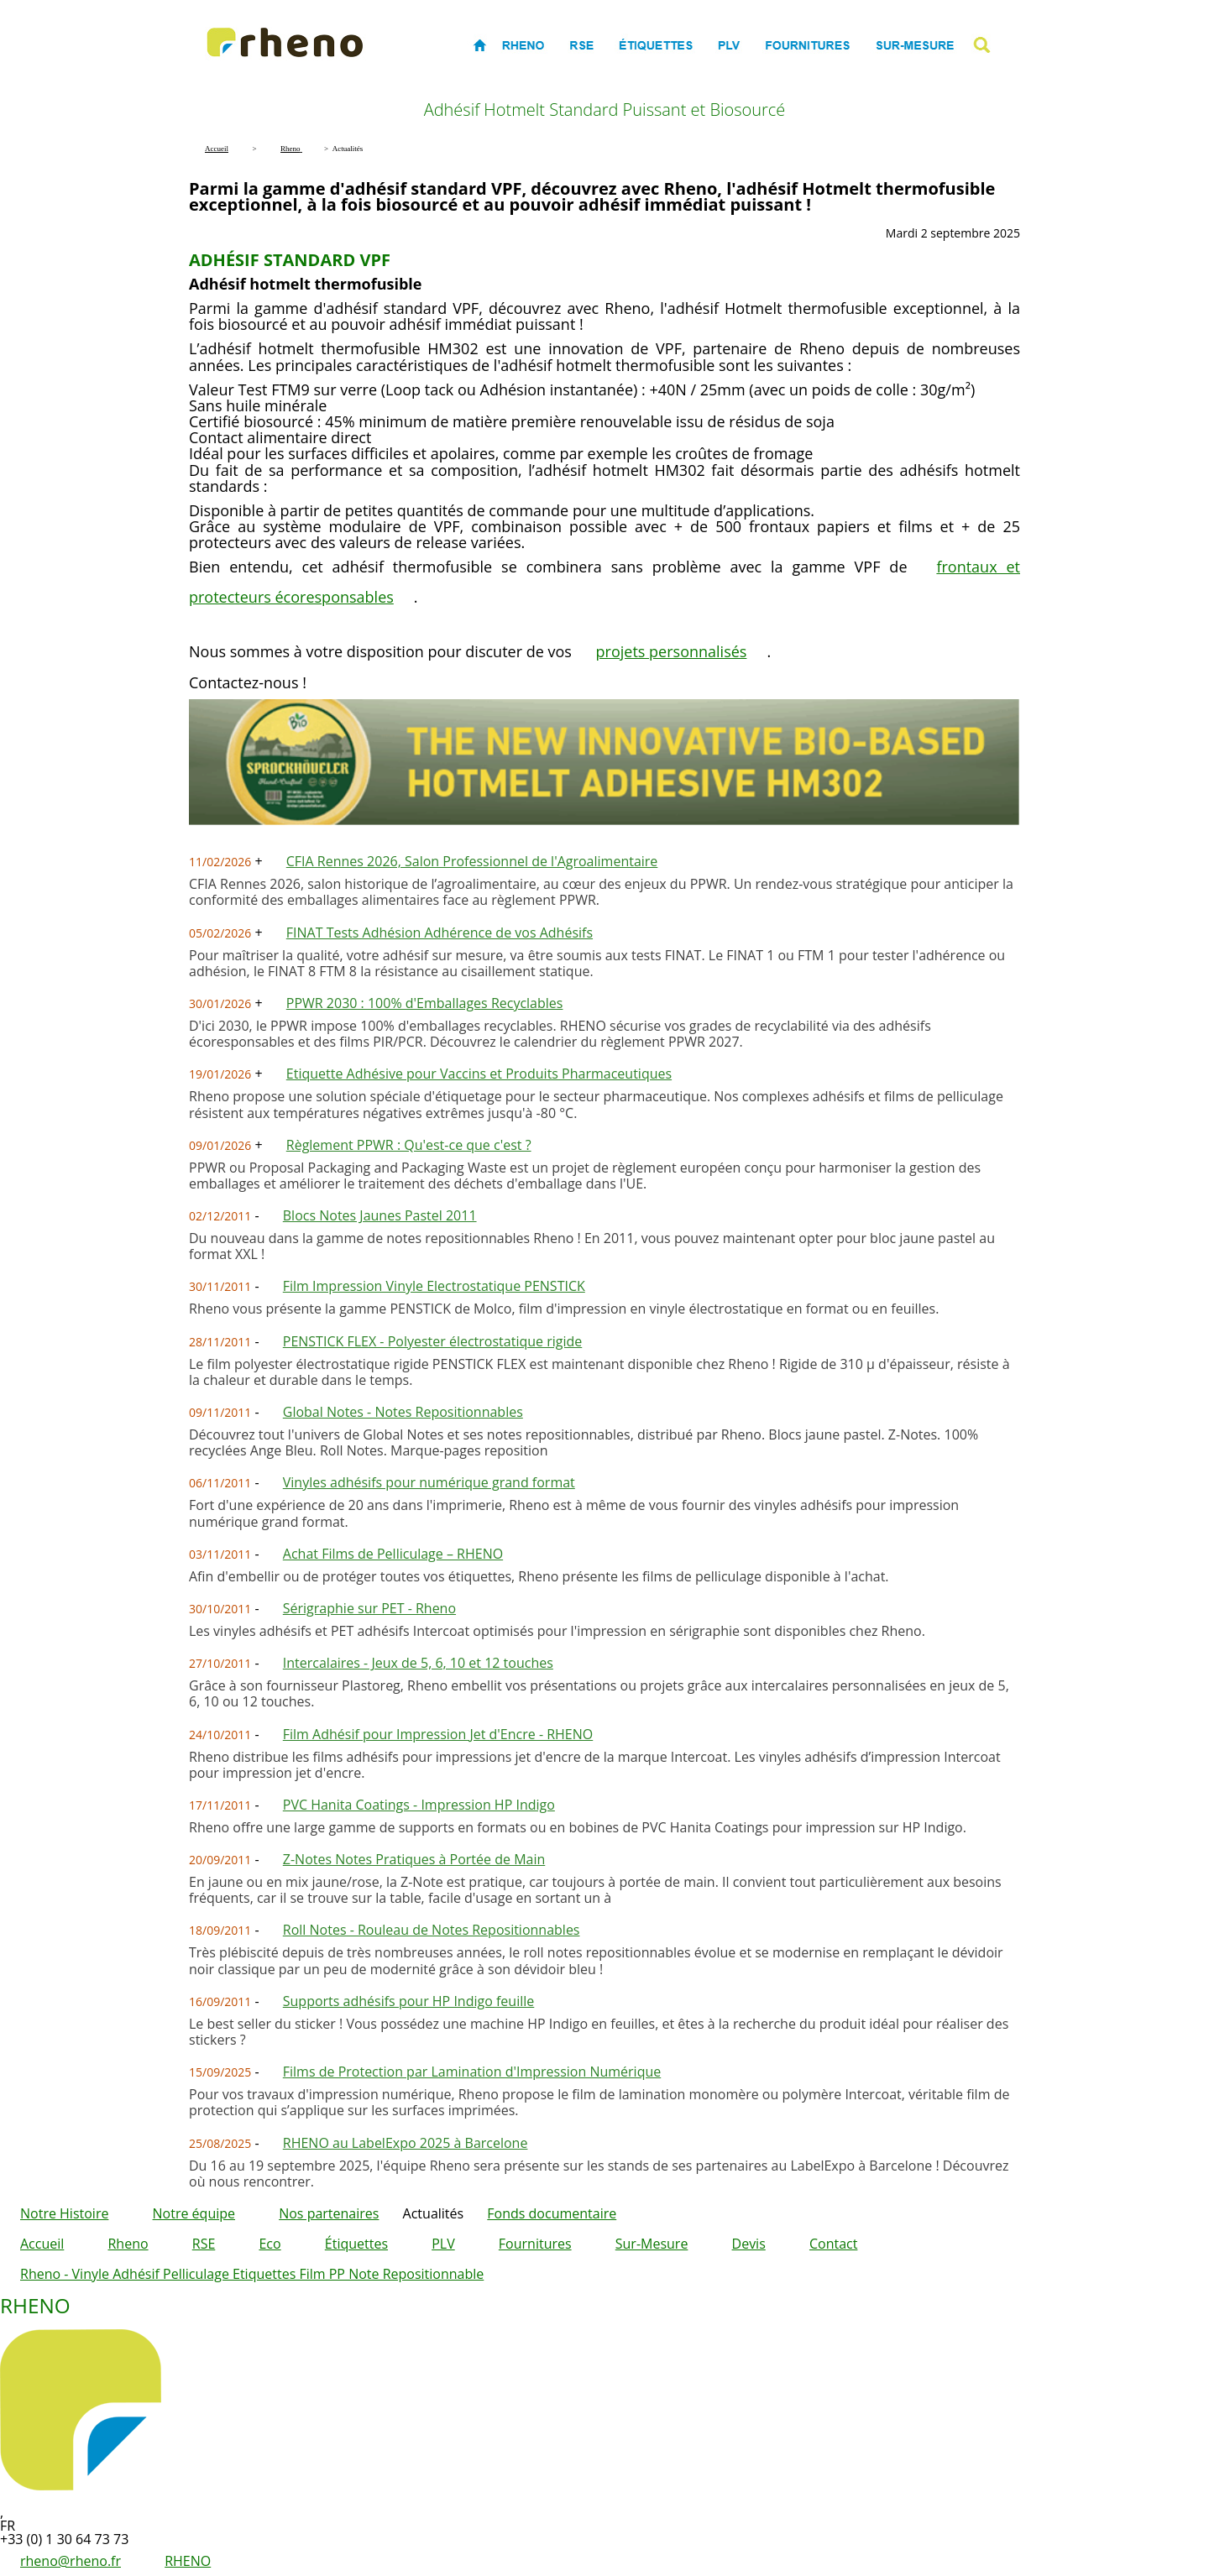 This screenshot has height=2576, width=1209. I want to click on RHENO, so click(188, 2561).